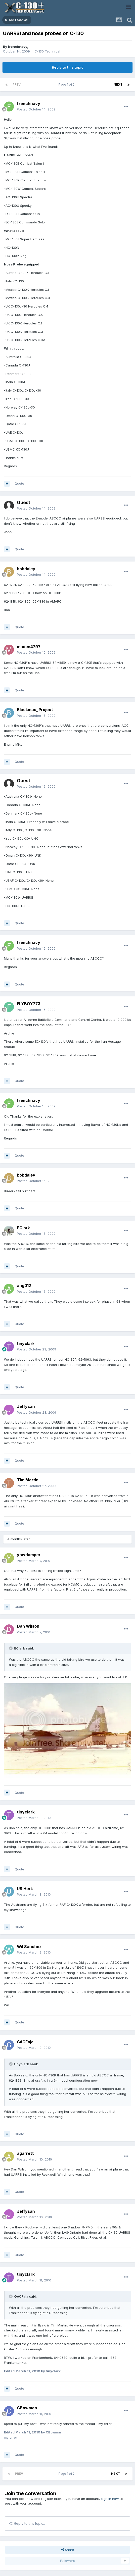 This screenshot has height=2576, width=135. I want to click on bobdaley, so click(26, 568).